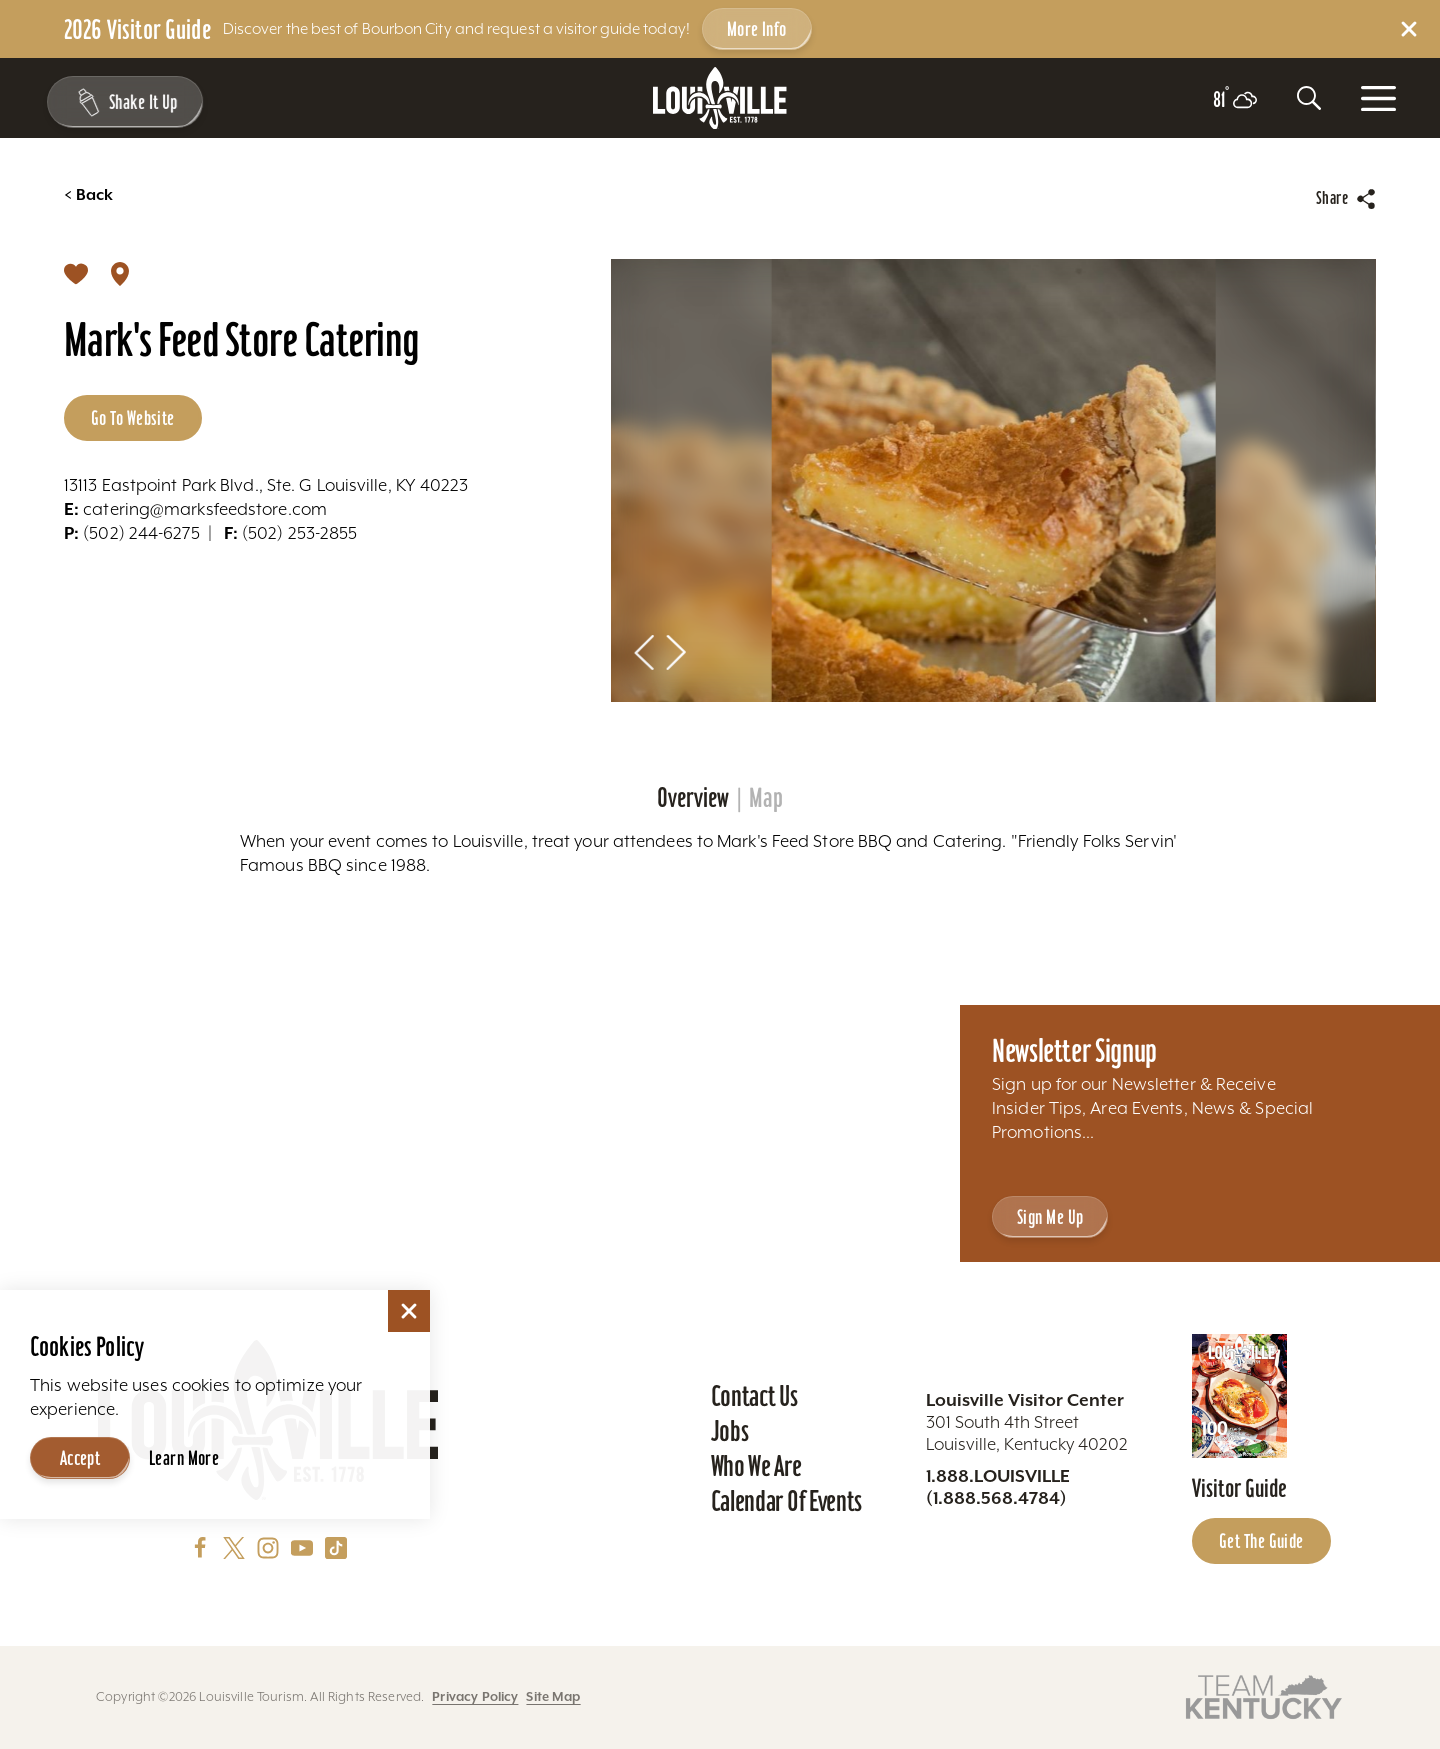  I want to click on Map [tab], so click(766, 798).